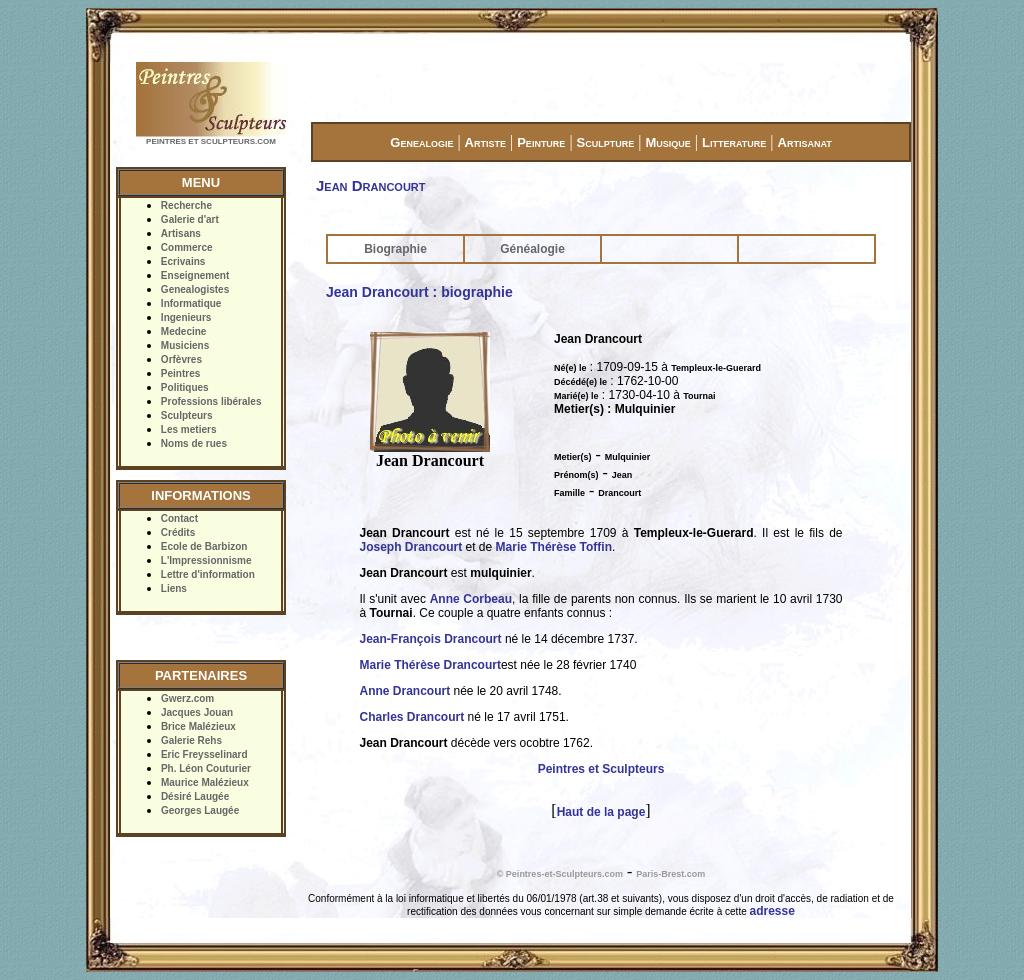 The image size is (1024, 980). I want to click on © Peintres-et-Sculpteurs.com, so click(560, 874).